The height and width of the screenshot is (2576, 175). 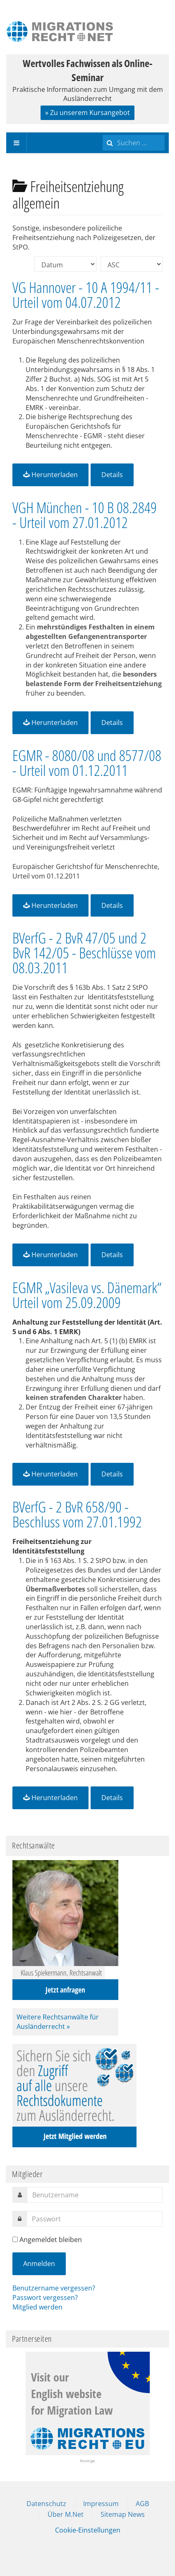 I want to click on [username], so click(x=95, y=2195).